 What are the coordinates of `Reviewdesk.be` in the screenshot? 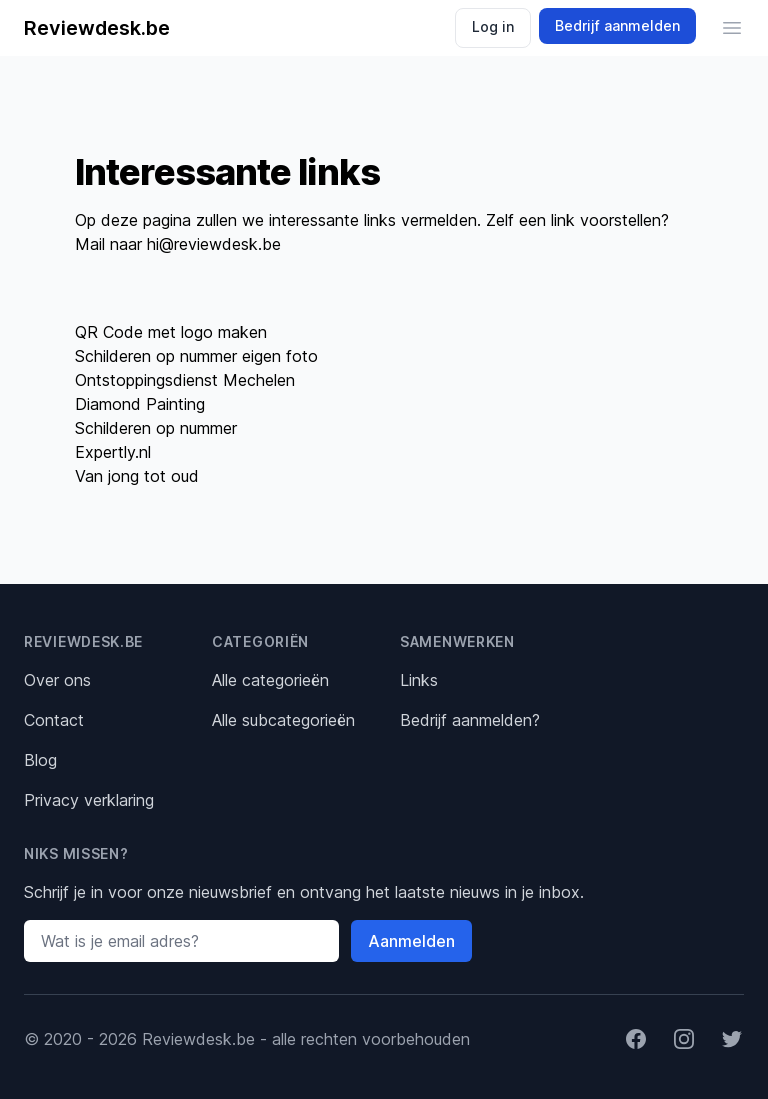 It's located at (97, 28).